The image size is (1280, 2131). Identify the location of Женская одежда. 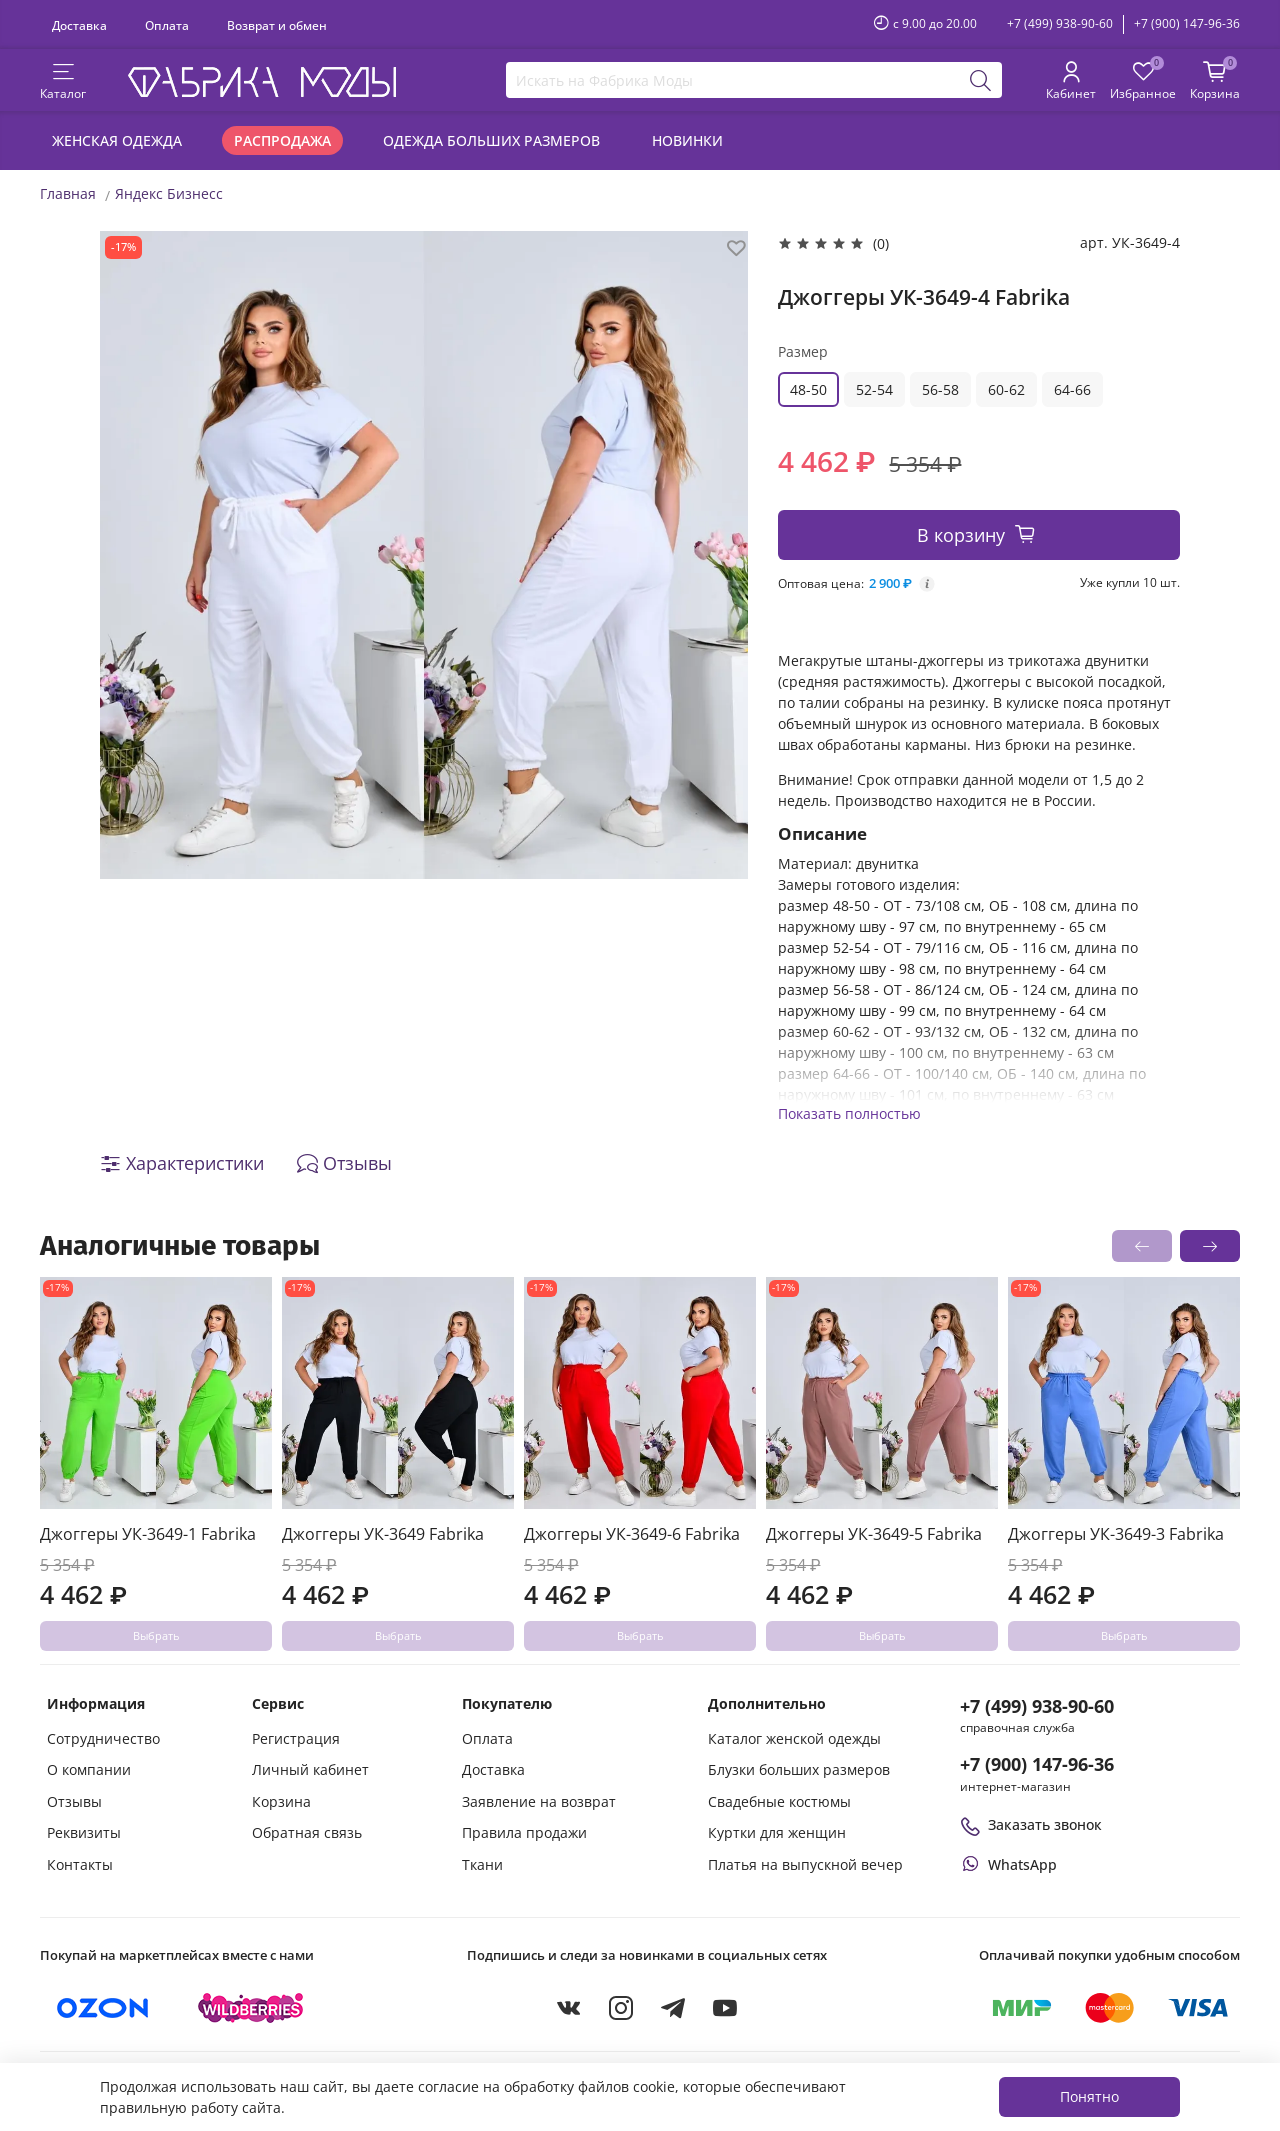
(117, 140).